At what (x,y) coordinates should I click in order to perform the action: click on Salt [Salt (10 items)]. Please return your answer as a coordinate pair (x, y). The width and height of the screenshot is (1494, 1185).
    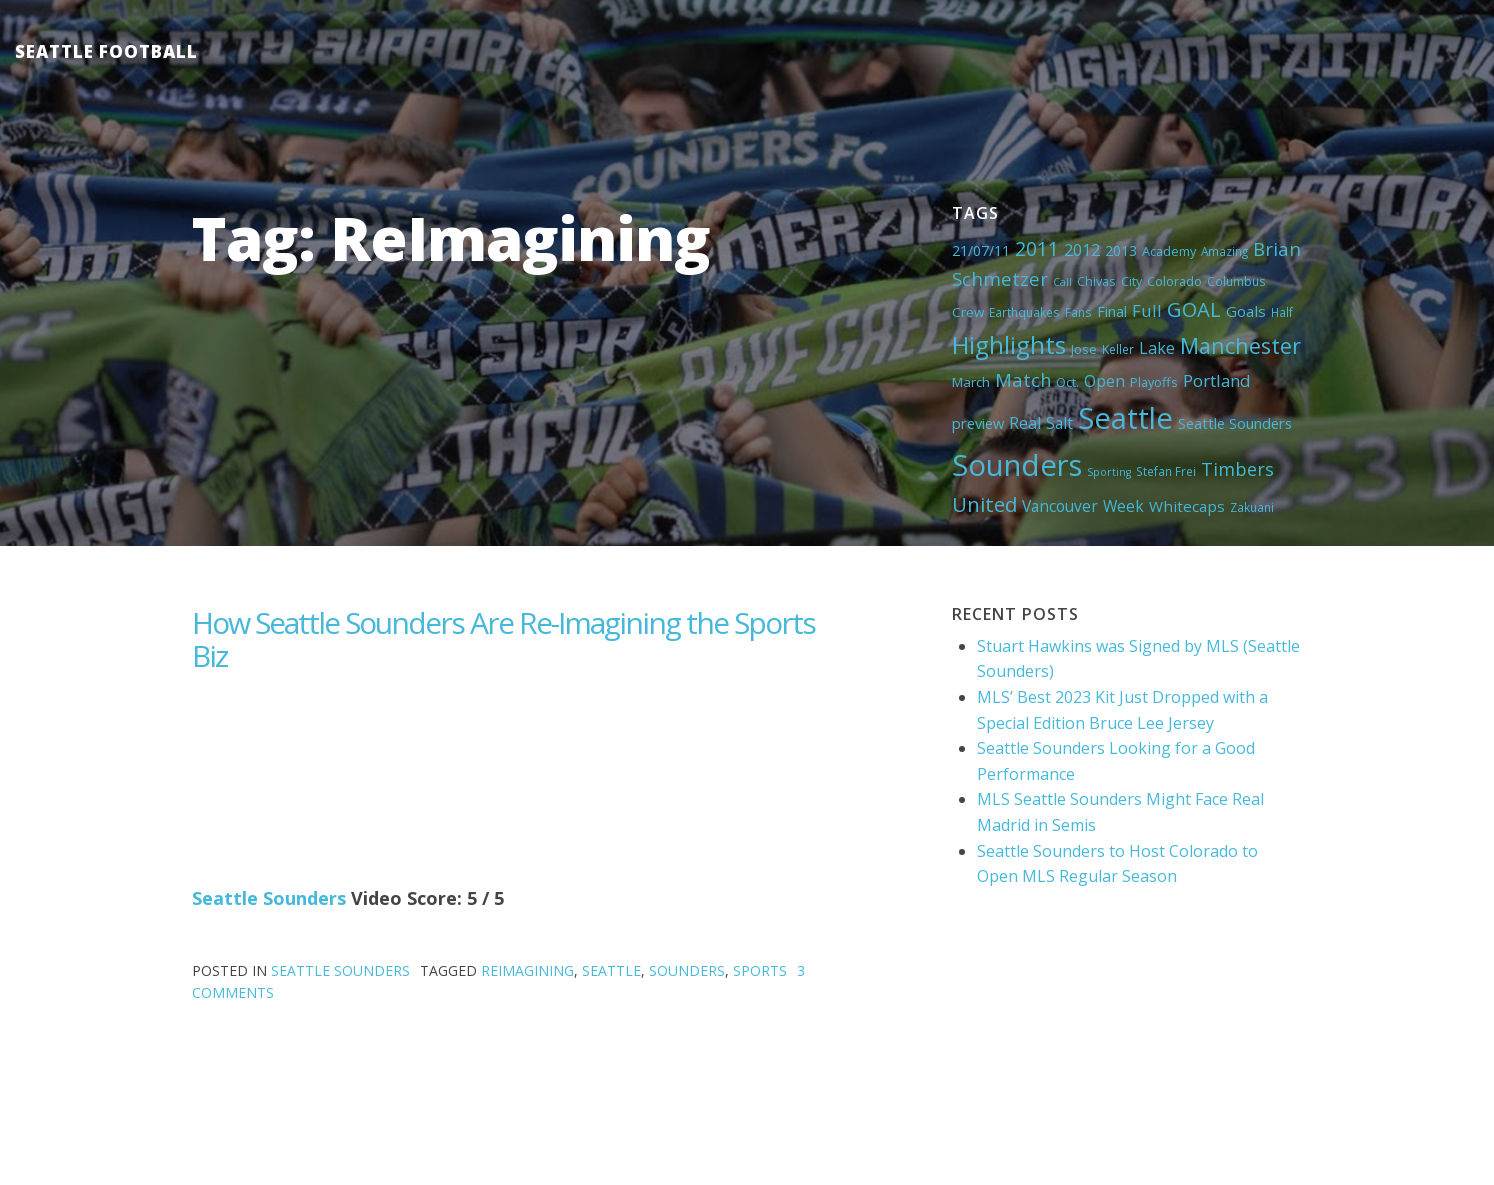
    Looking at the image, I should click on (1059, 423).